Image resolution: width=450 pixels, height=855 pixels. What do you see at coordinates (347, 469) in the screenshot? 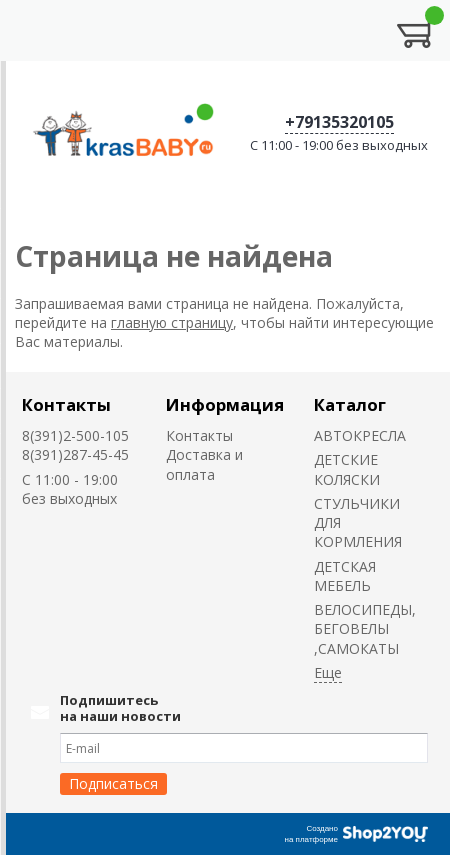
I see `ДЕТСКИЕ КОЛЯСКИ` at bounding box center [347, 469].